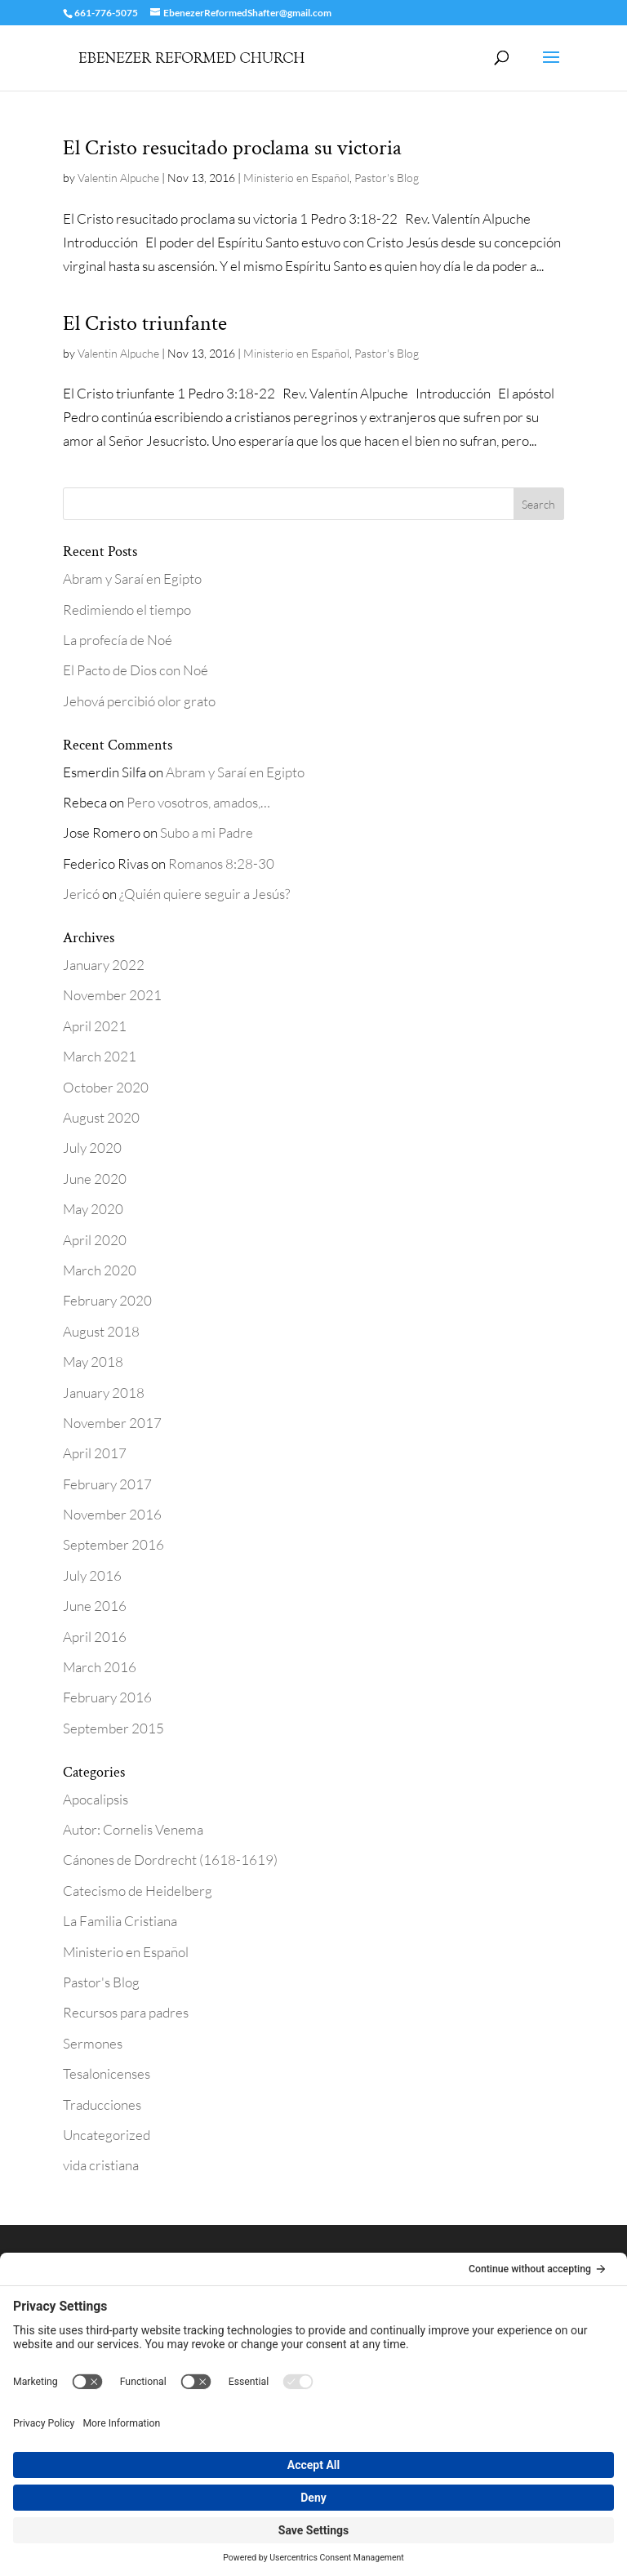  Describe the element at coordinates (95, 1025) in the screenshot. I see `April 2021` at that location.